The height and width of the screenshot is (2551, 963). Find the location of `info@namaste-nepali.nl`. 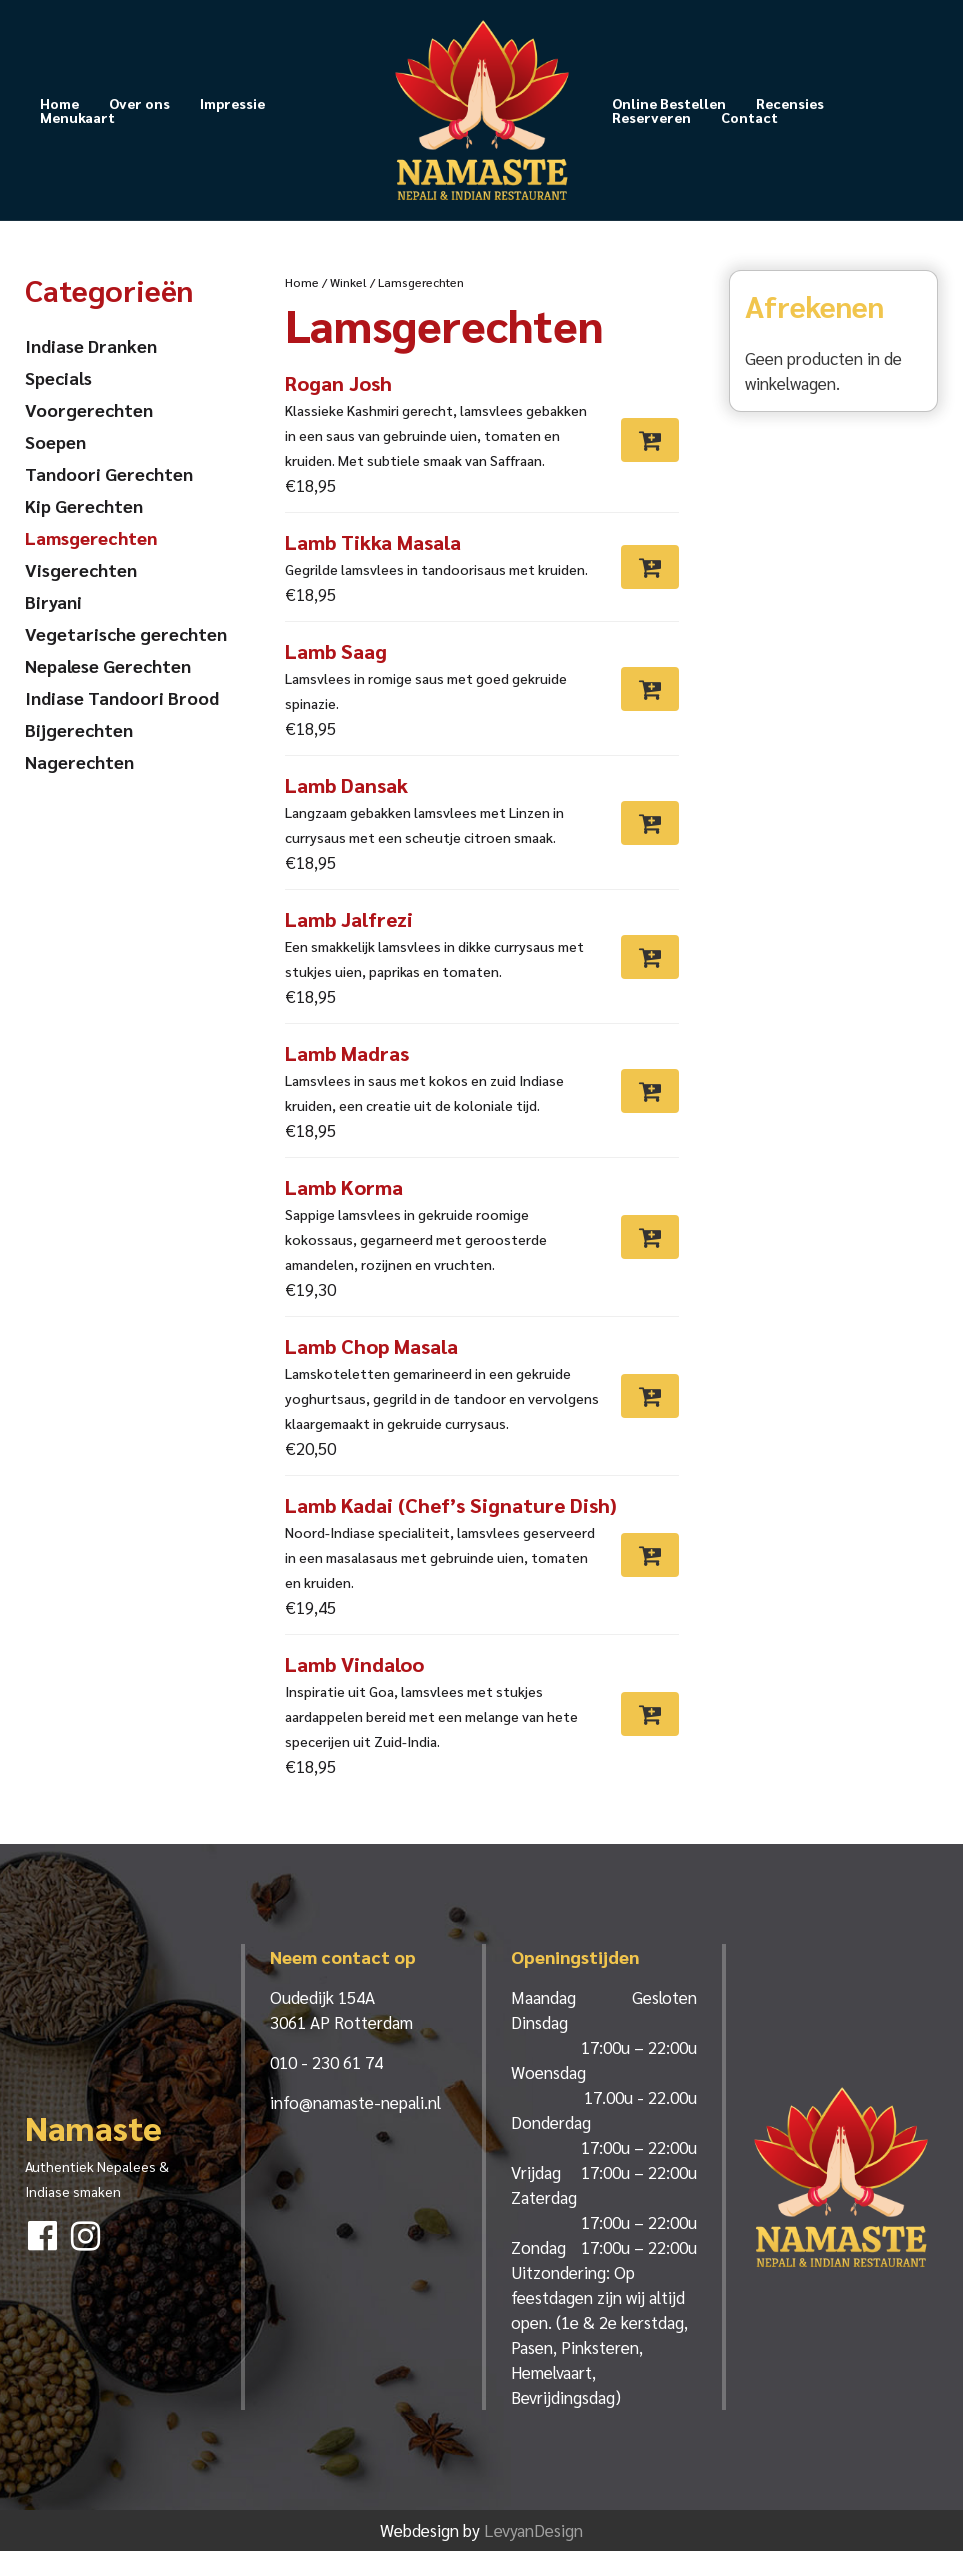

info@namaste-nepali.nl is located at coordinates (355, 2102).